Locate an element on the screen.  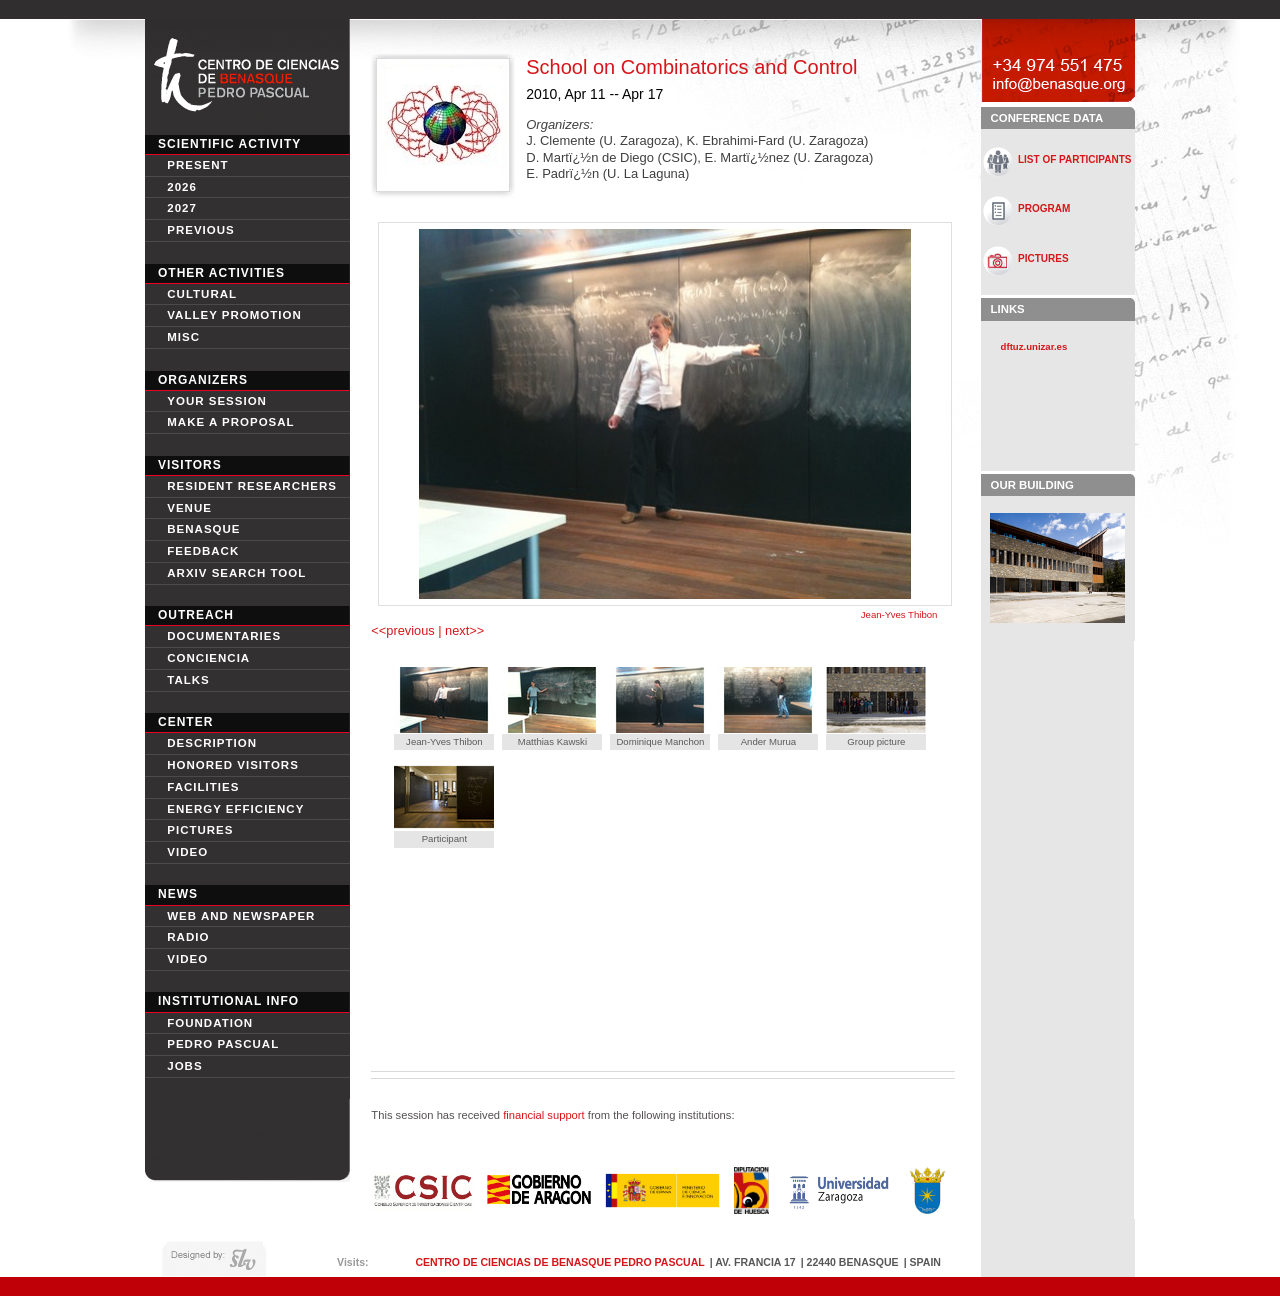
next>> is located at coordinates (463, 630).